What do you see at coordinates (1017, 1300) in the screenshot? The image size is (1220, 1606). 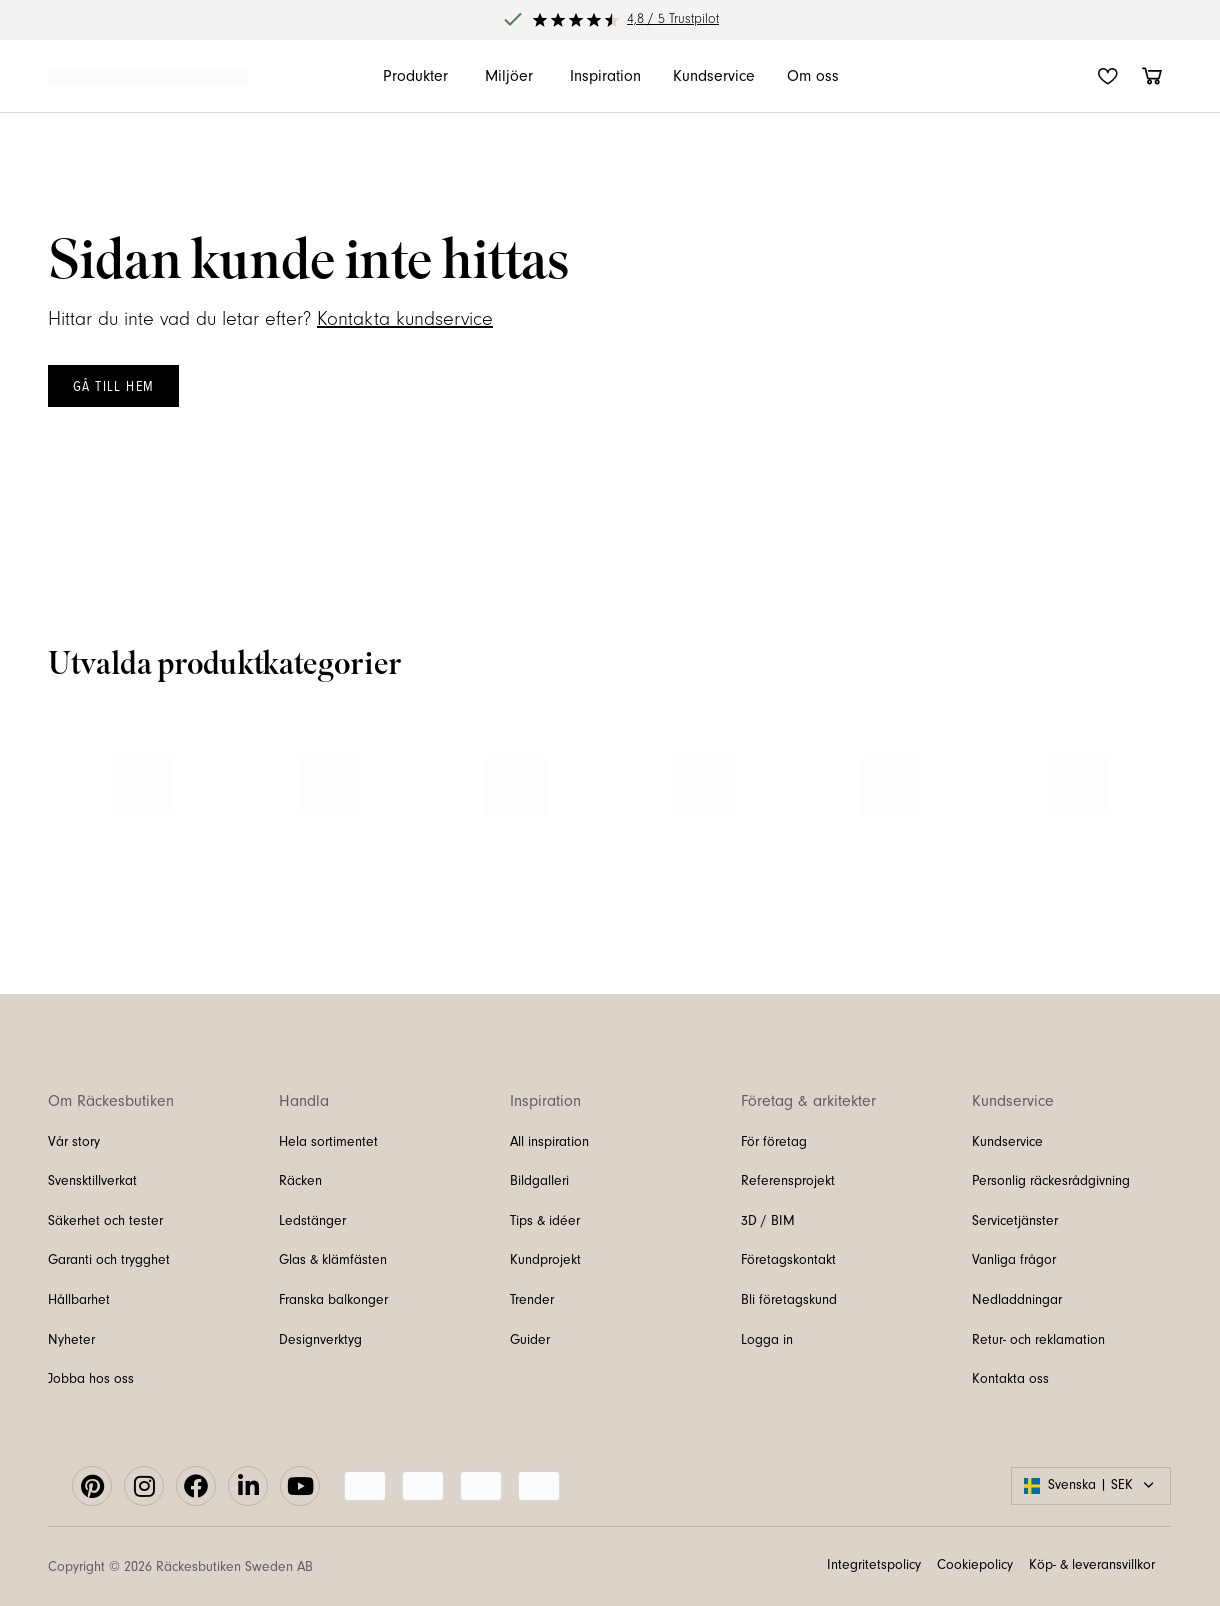 I see `Nedladdningar` at bounding box center [1017, 1300].